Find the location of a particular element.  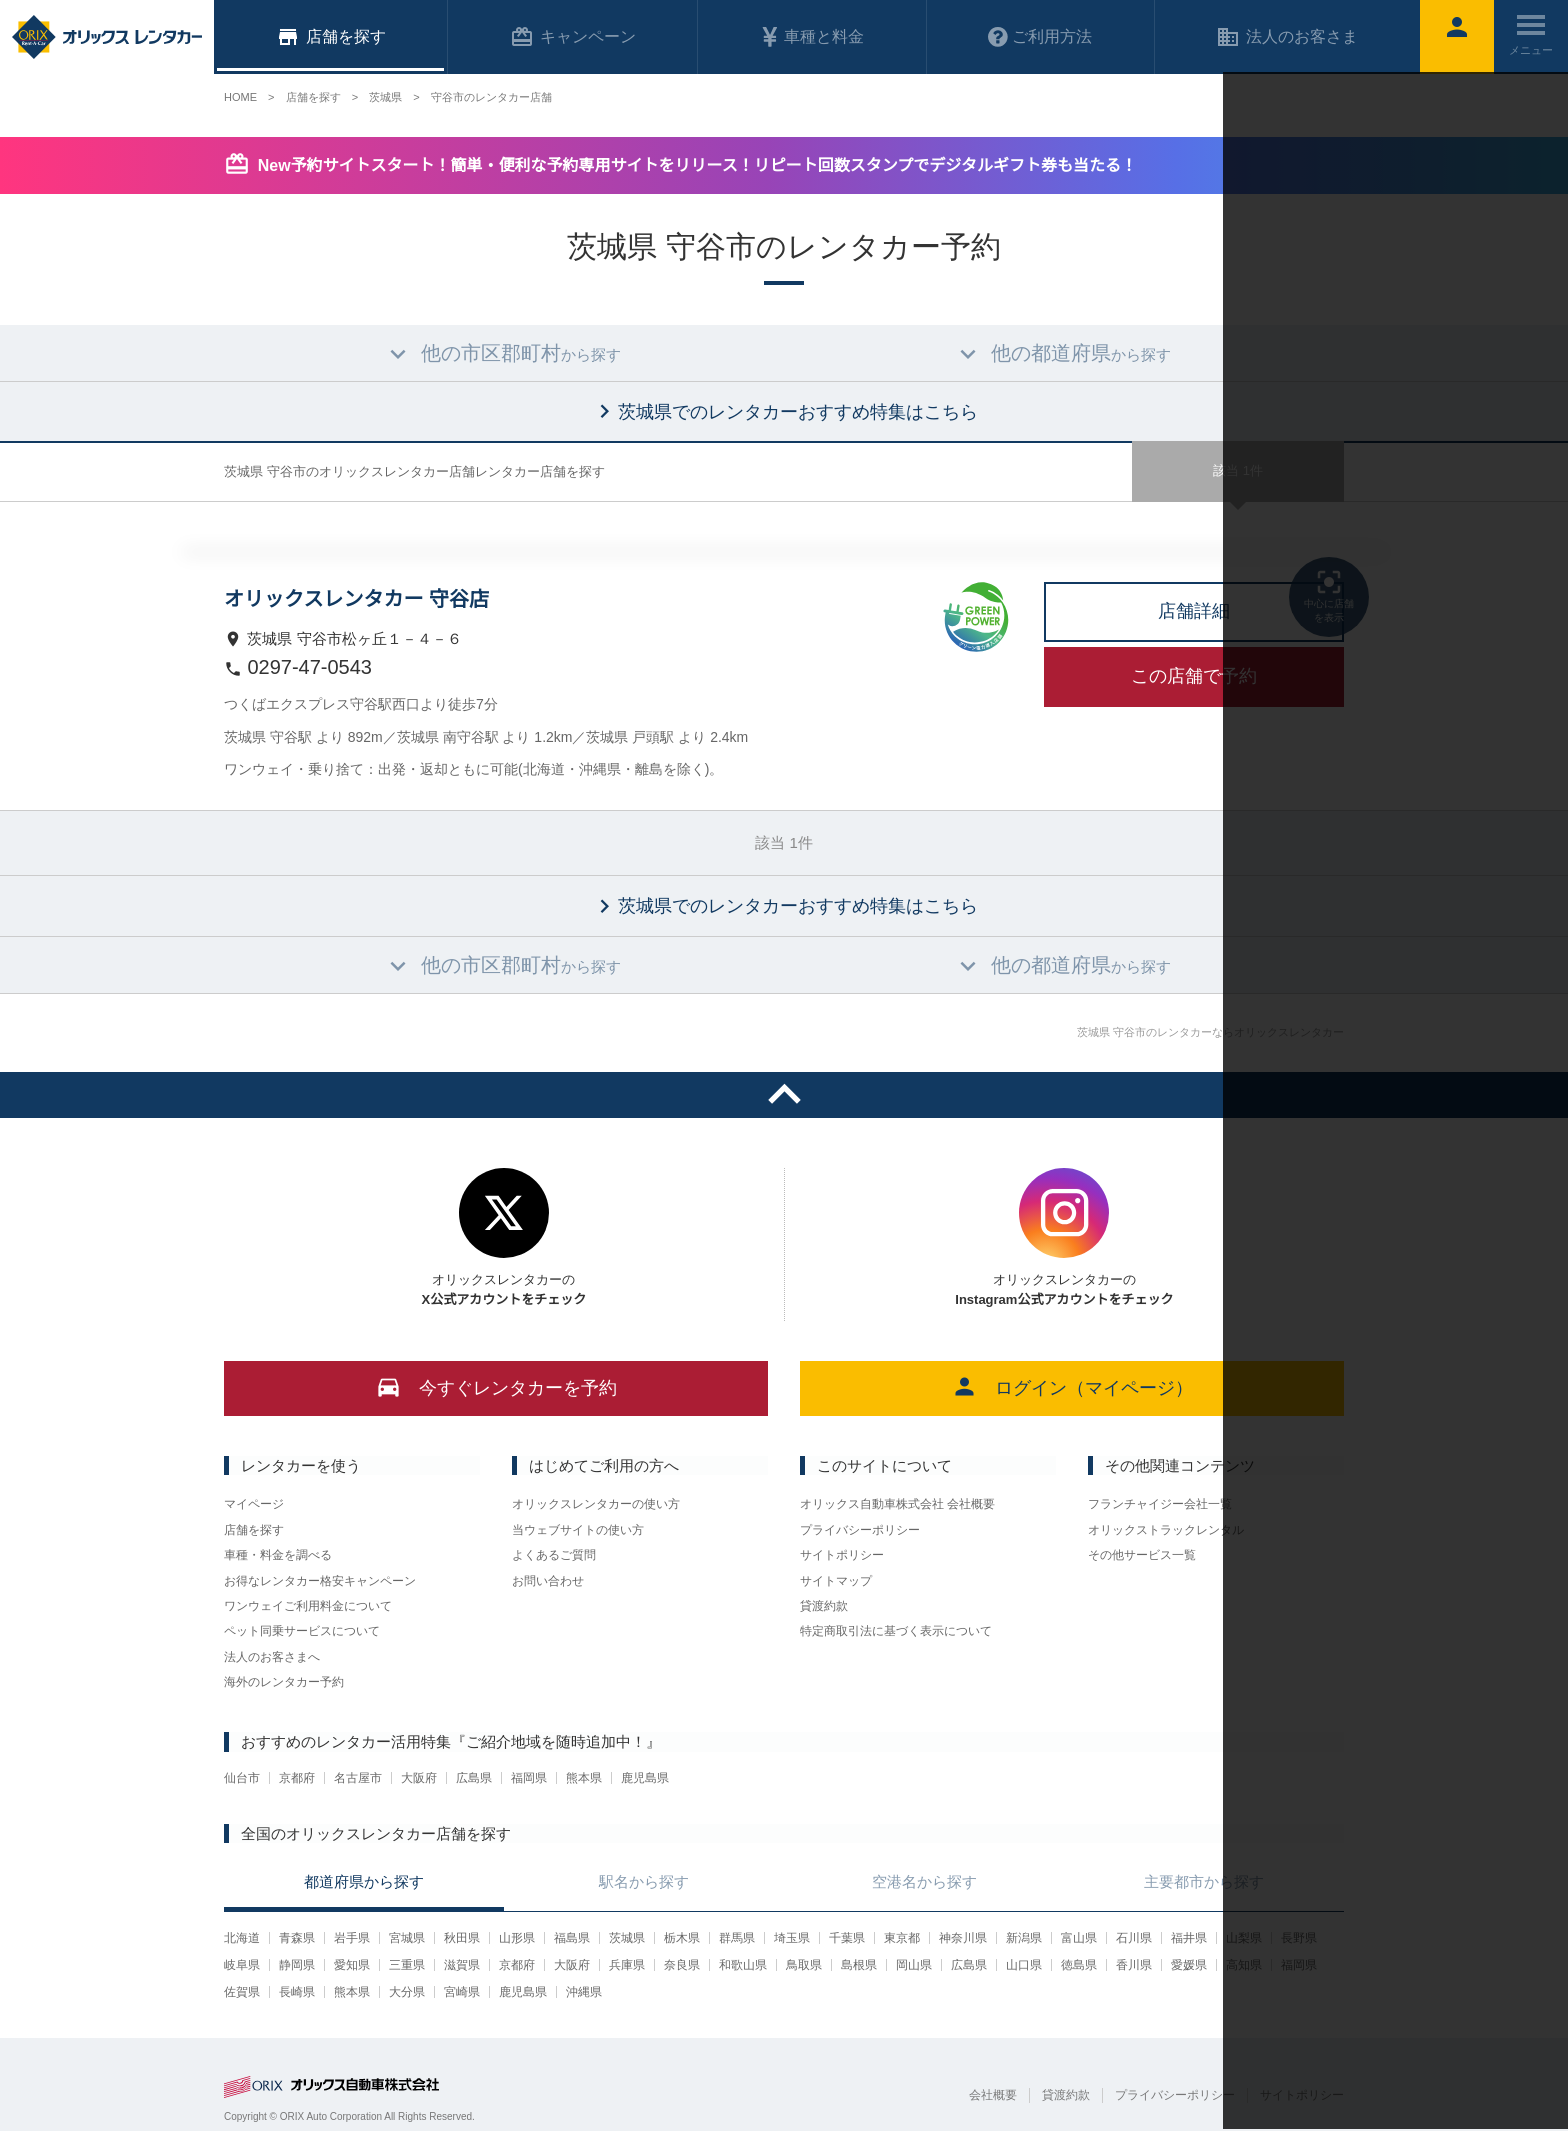

ワンウェイご利用料金について is located at coordinates (308, 1606).